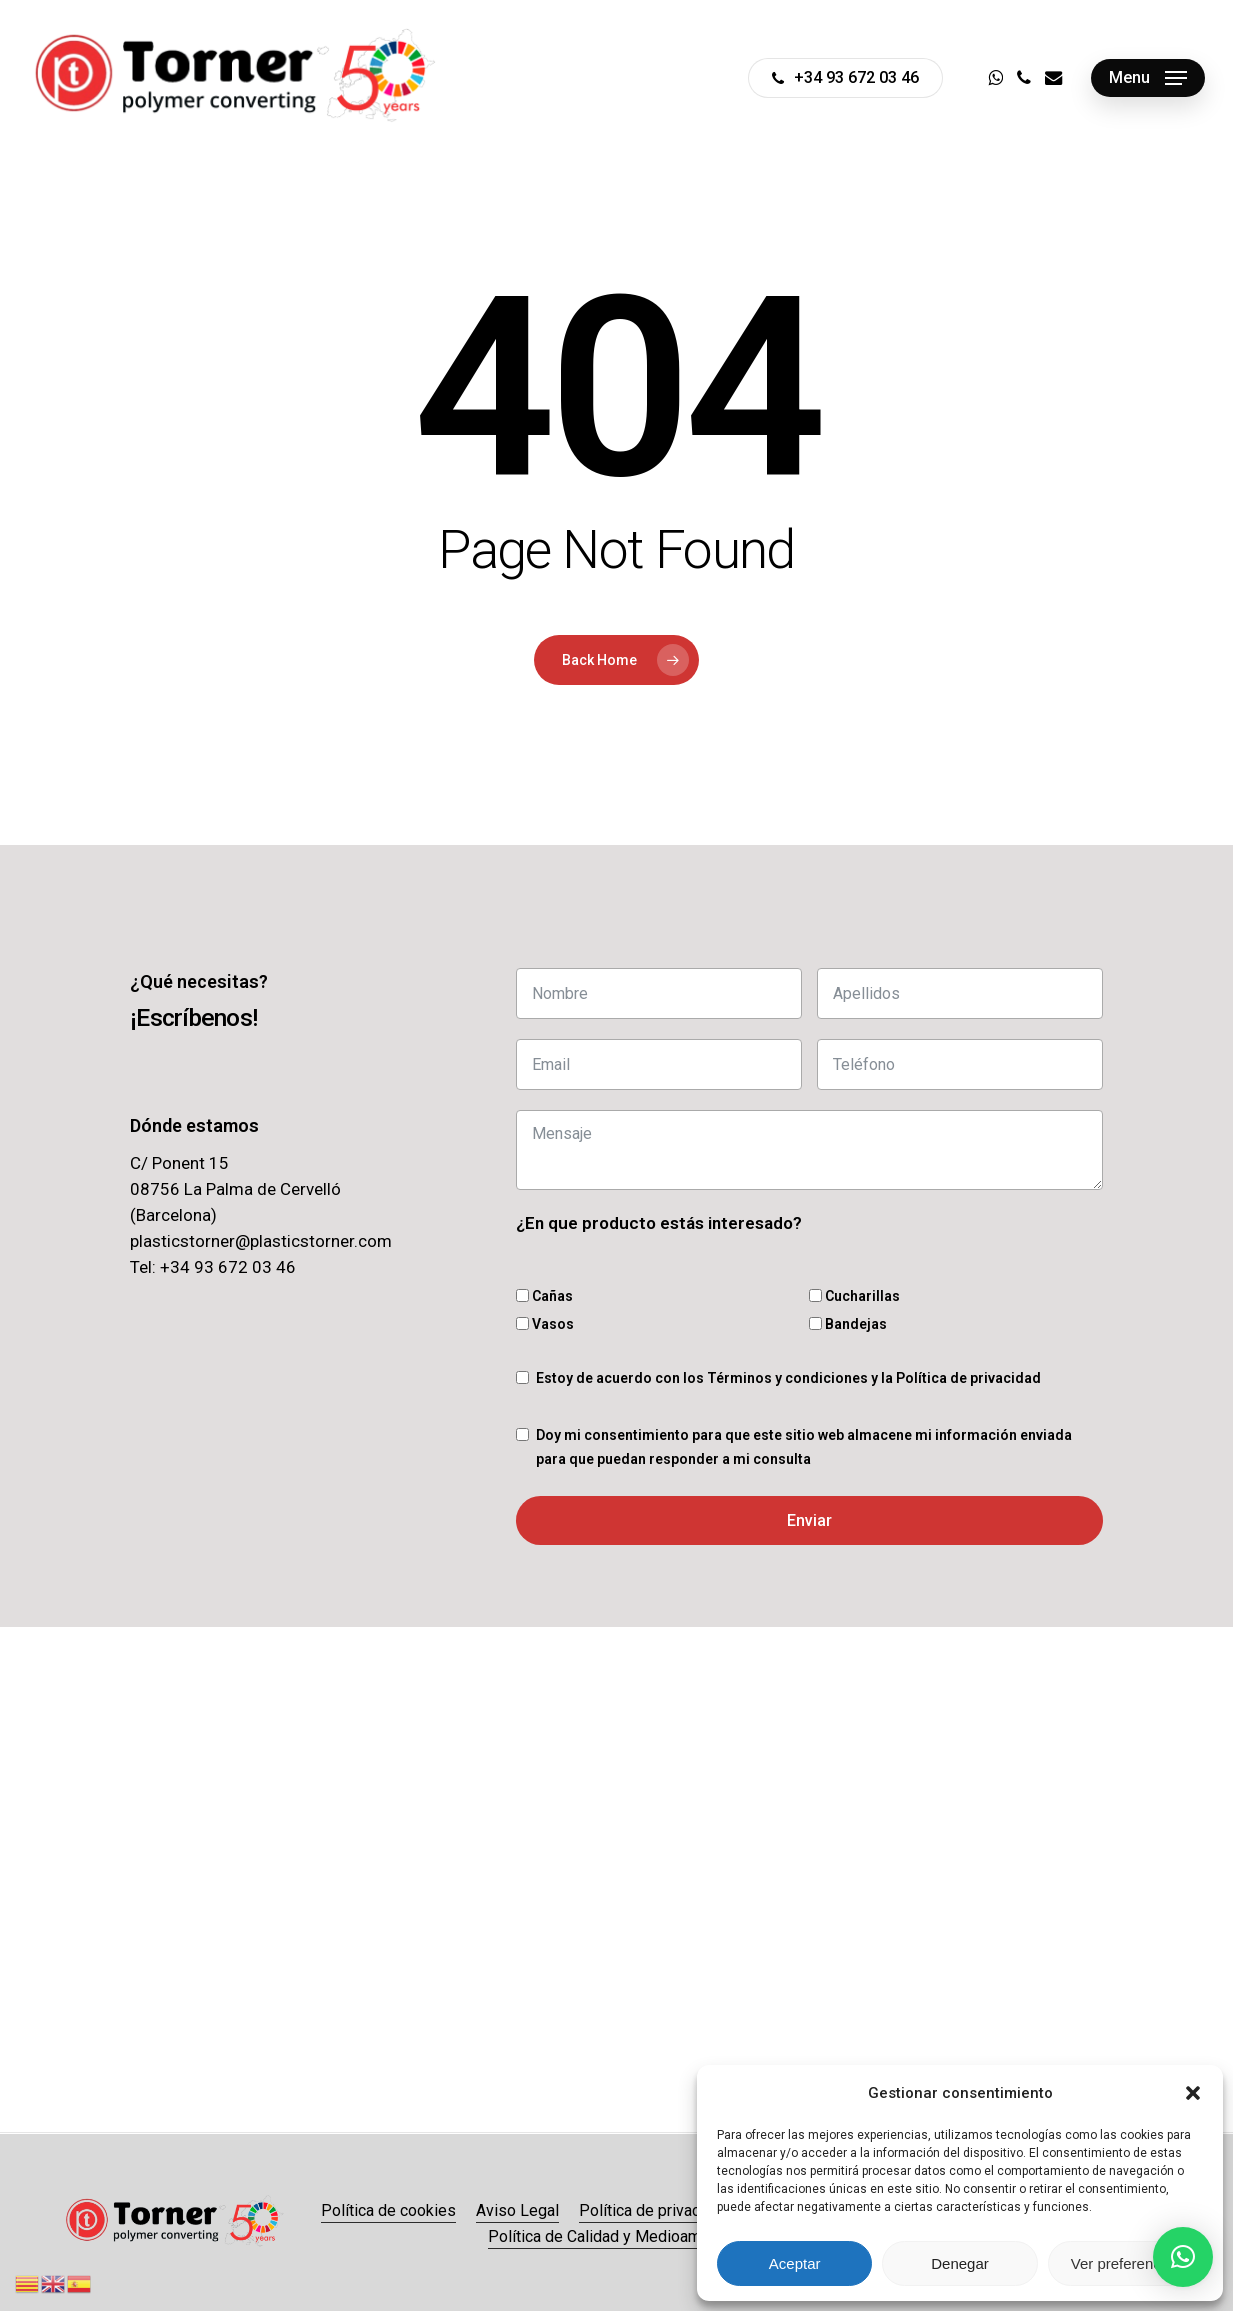 The image size is (1233, 2311). I want to click on Política de cookies [button], so click(388, 2210).